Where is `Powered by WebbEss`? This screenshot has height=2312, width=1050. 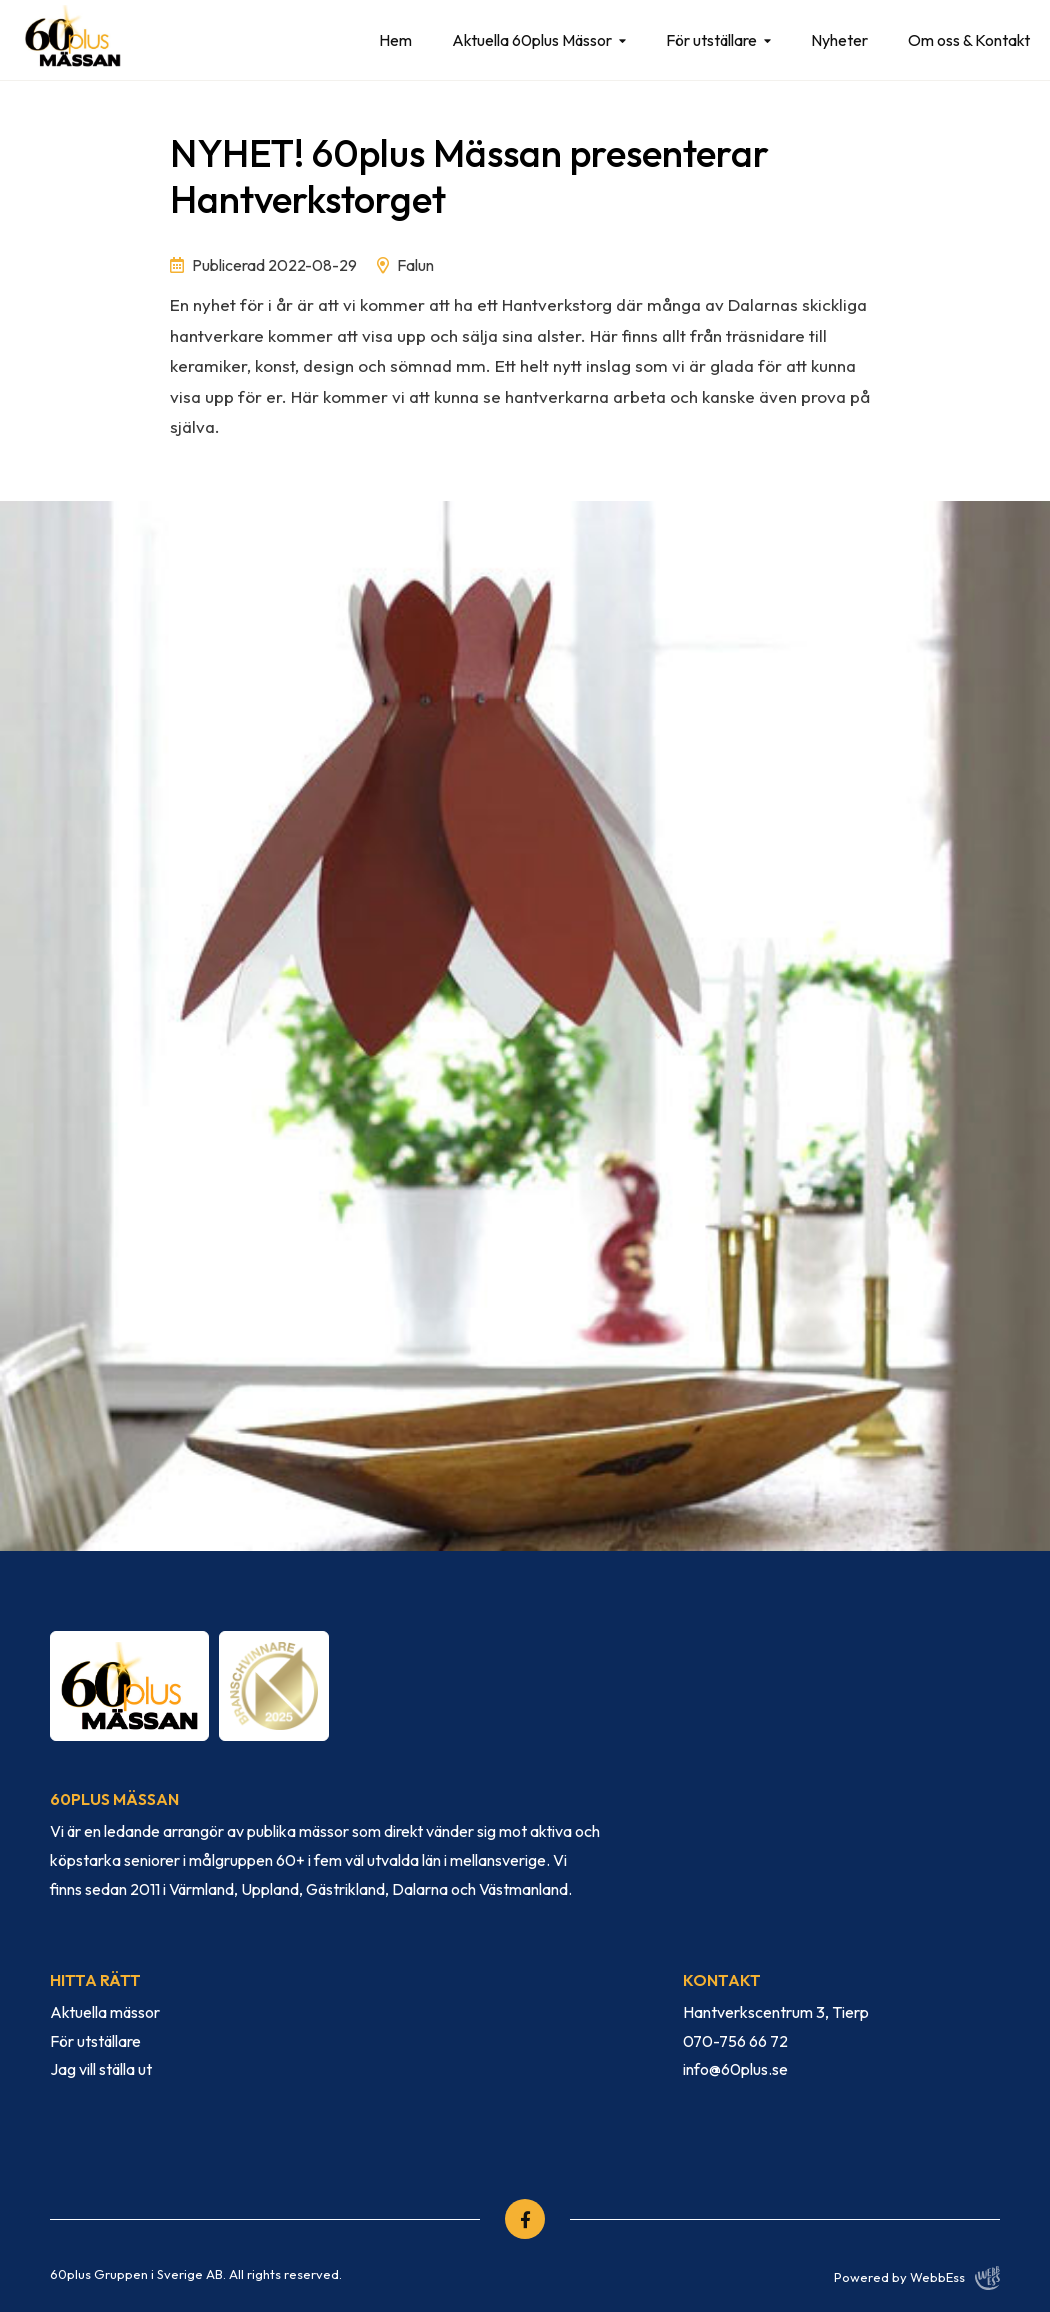
Powered by WebbEss is located at coordinates (917, 2278).